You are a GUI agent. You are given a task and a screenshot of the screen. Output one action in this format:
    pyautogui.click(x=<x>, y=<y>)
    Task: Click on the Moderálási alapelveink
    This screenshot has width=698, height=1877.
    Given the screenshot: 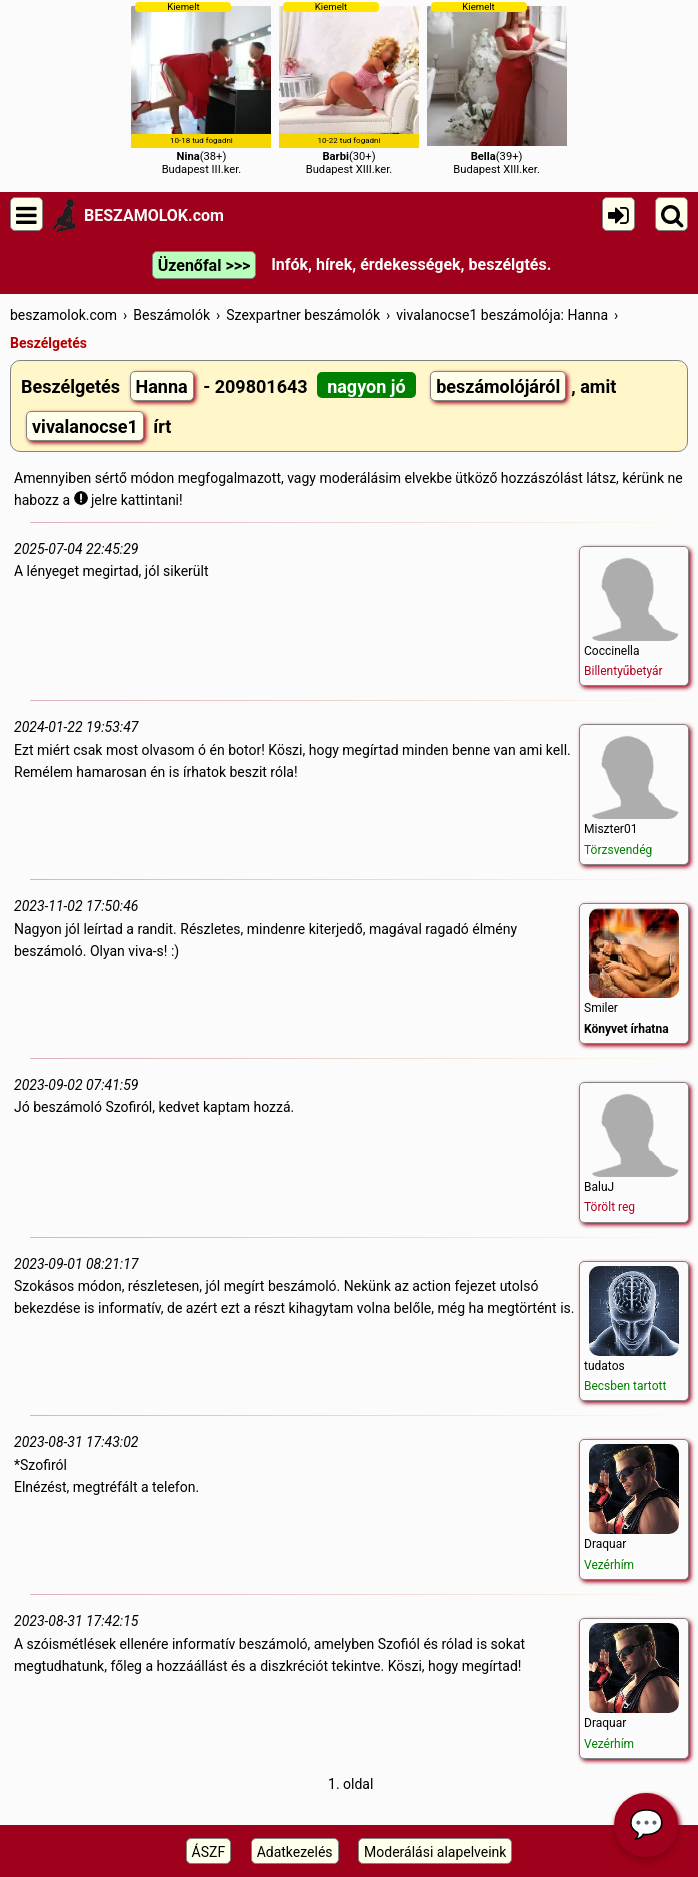 What is the action you would take?
    pyautogui.click(x=435, y=1852)
    